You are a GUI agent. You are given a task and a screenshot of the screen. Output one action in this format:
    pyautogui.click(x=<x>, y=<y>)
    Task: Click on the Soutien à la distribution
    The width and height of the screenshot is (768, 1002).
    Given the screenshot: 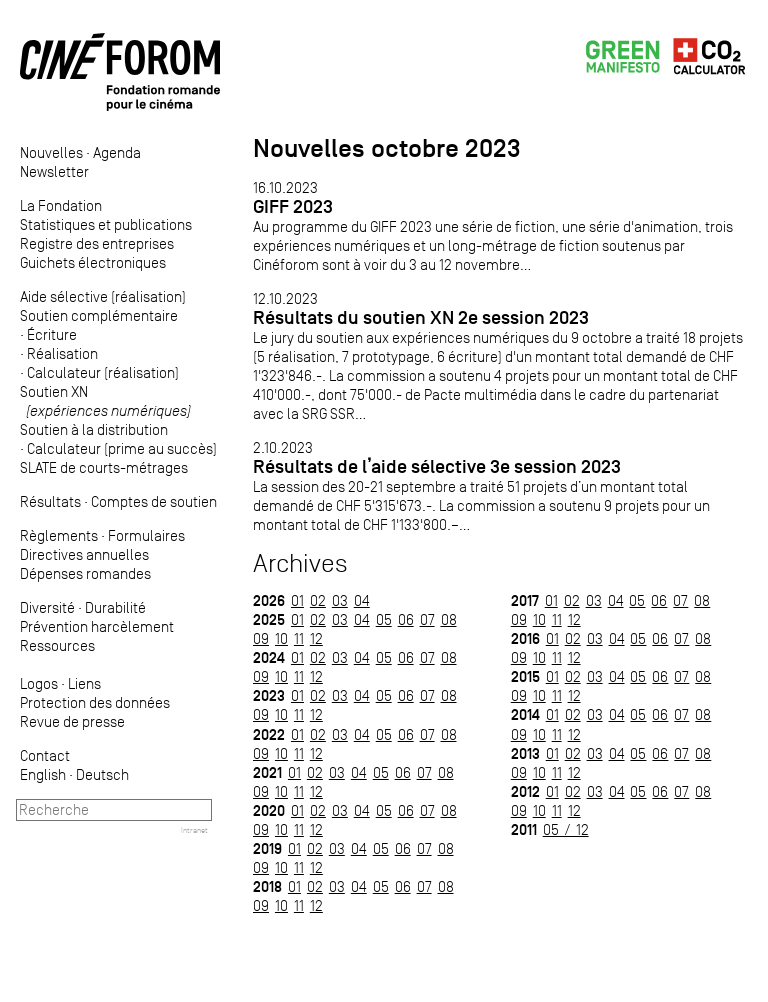 What is the action you would take?
    pyautogui.click(x=94, y=429)
    